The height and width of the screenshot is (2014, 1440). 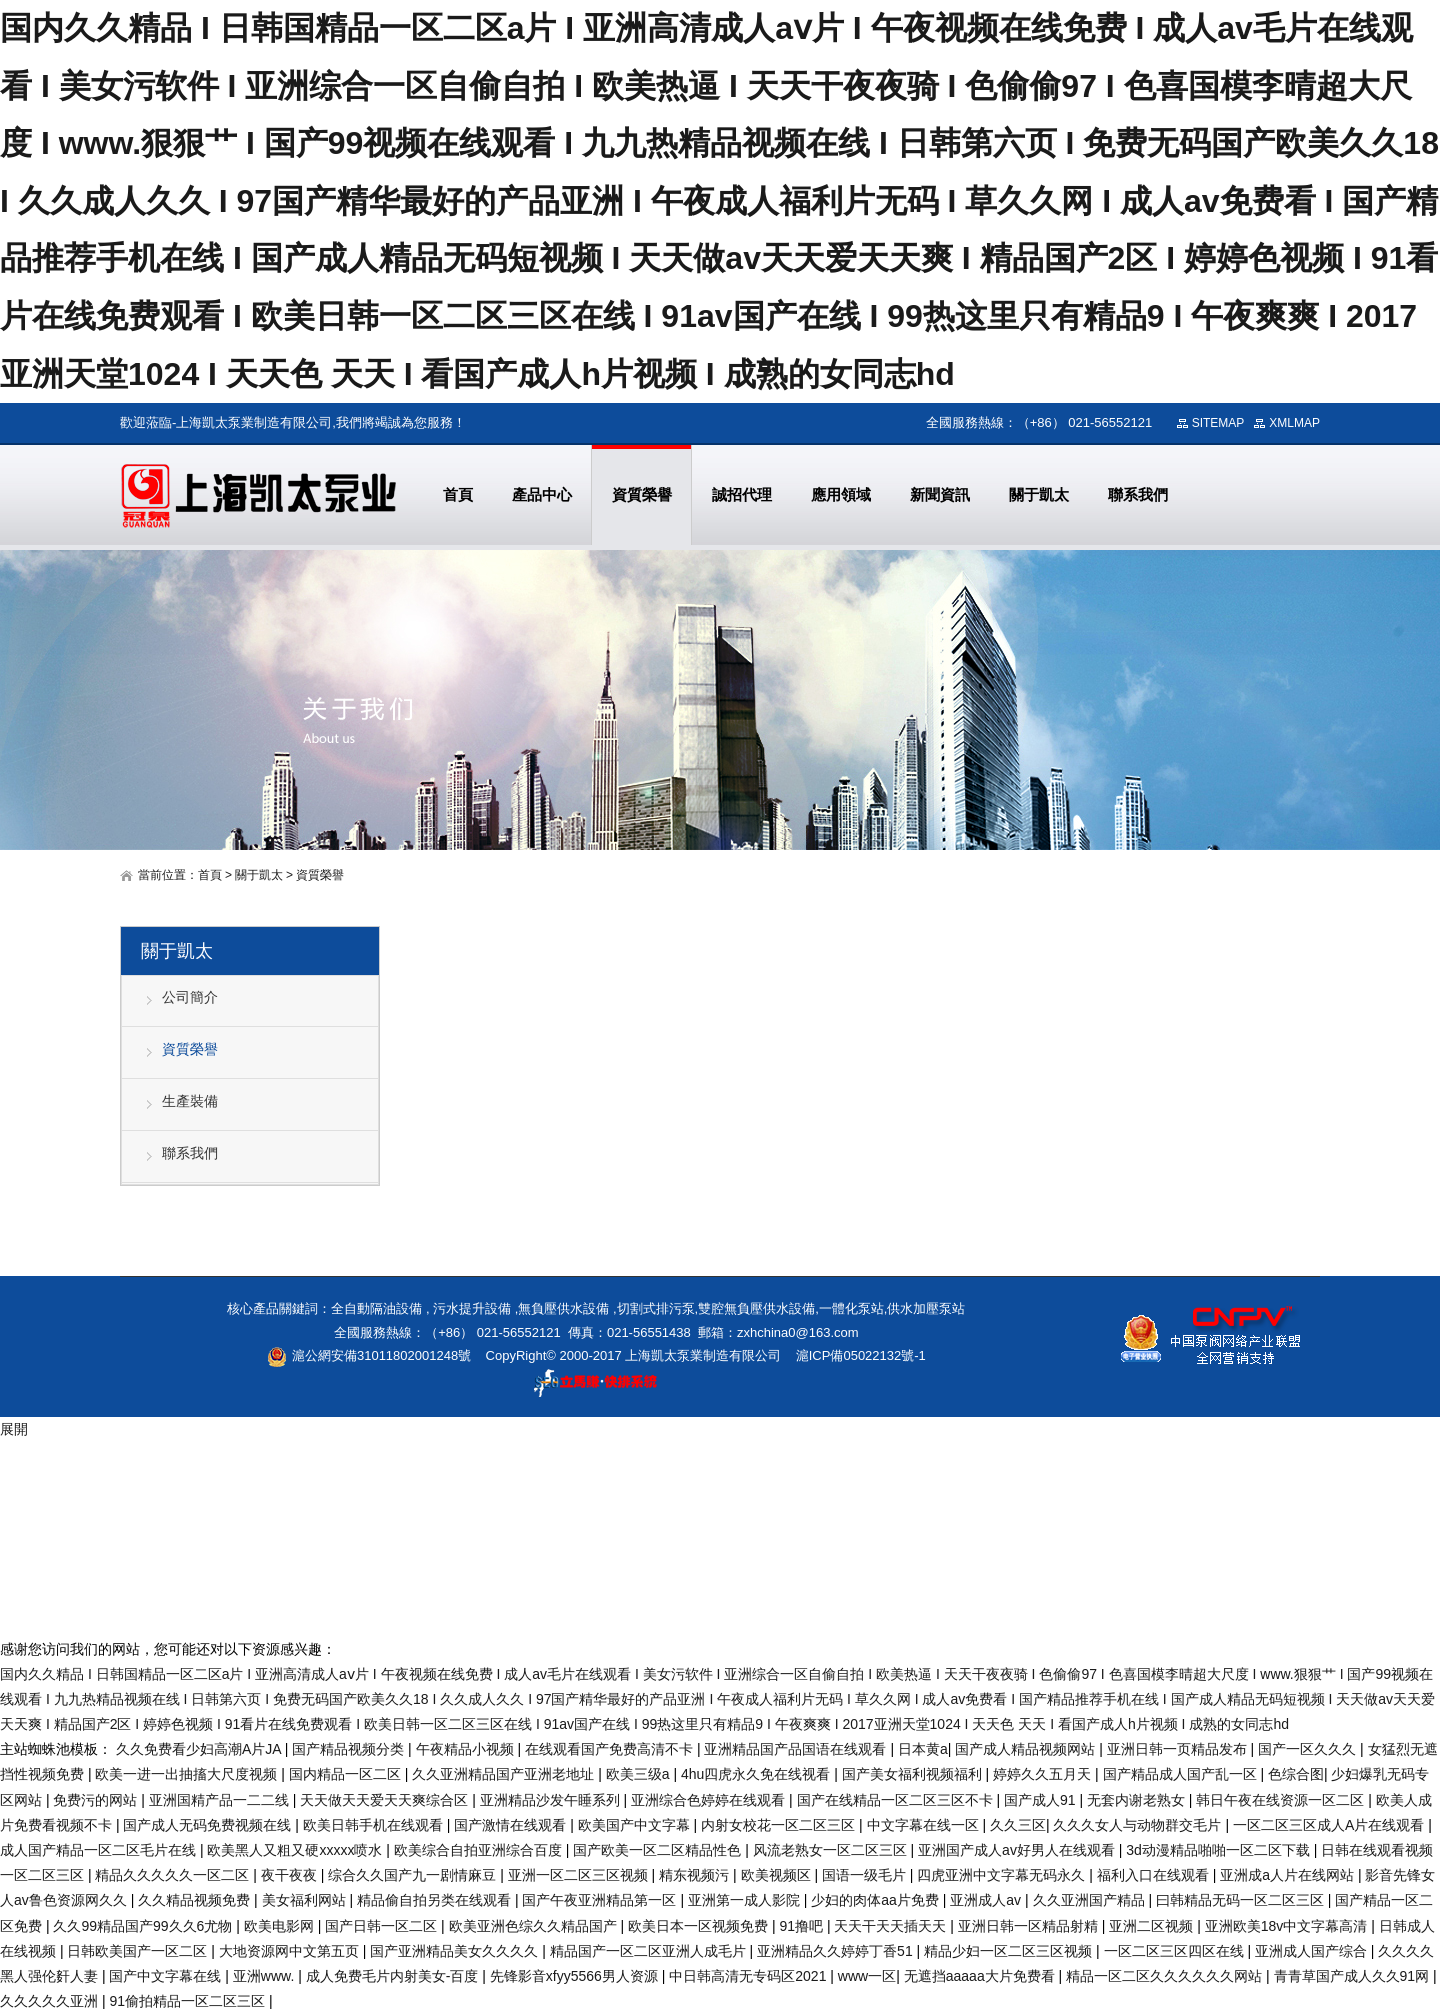 I want to click on 精品偷自拍另类在线观看, so click(x=436, y=1900).